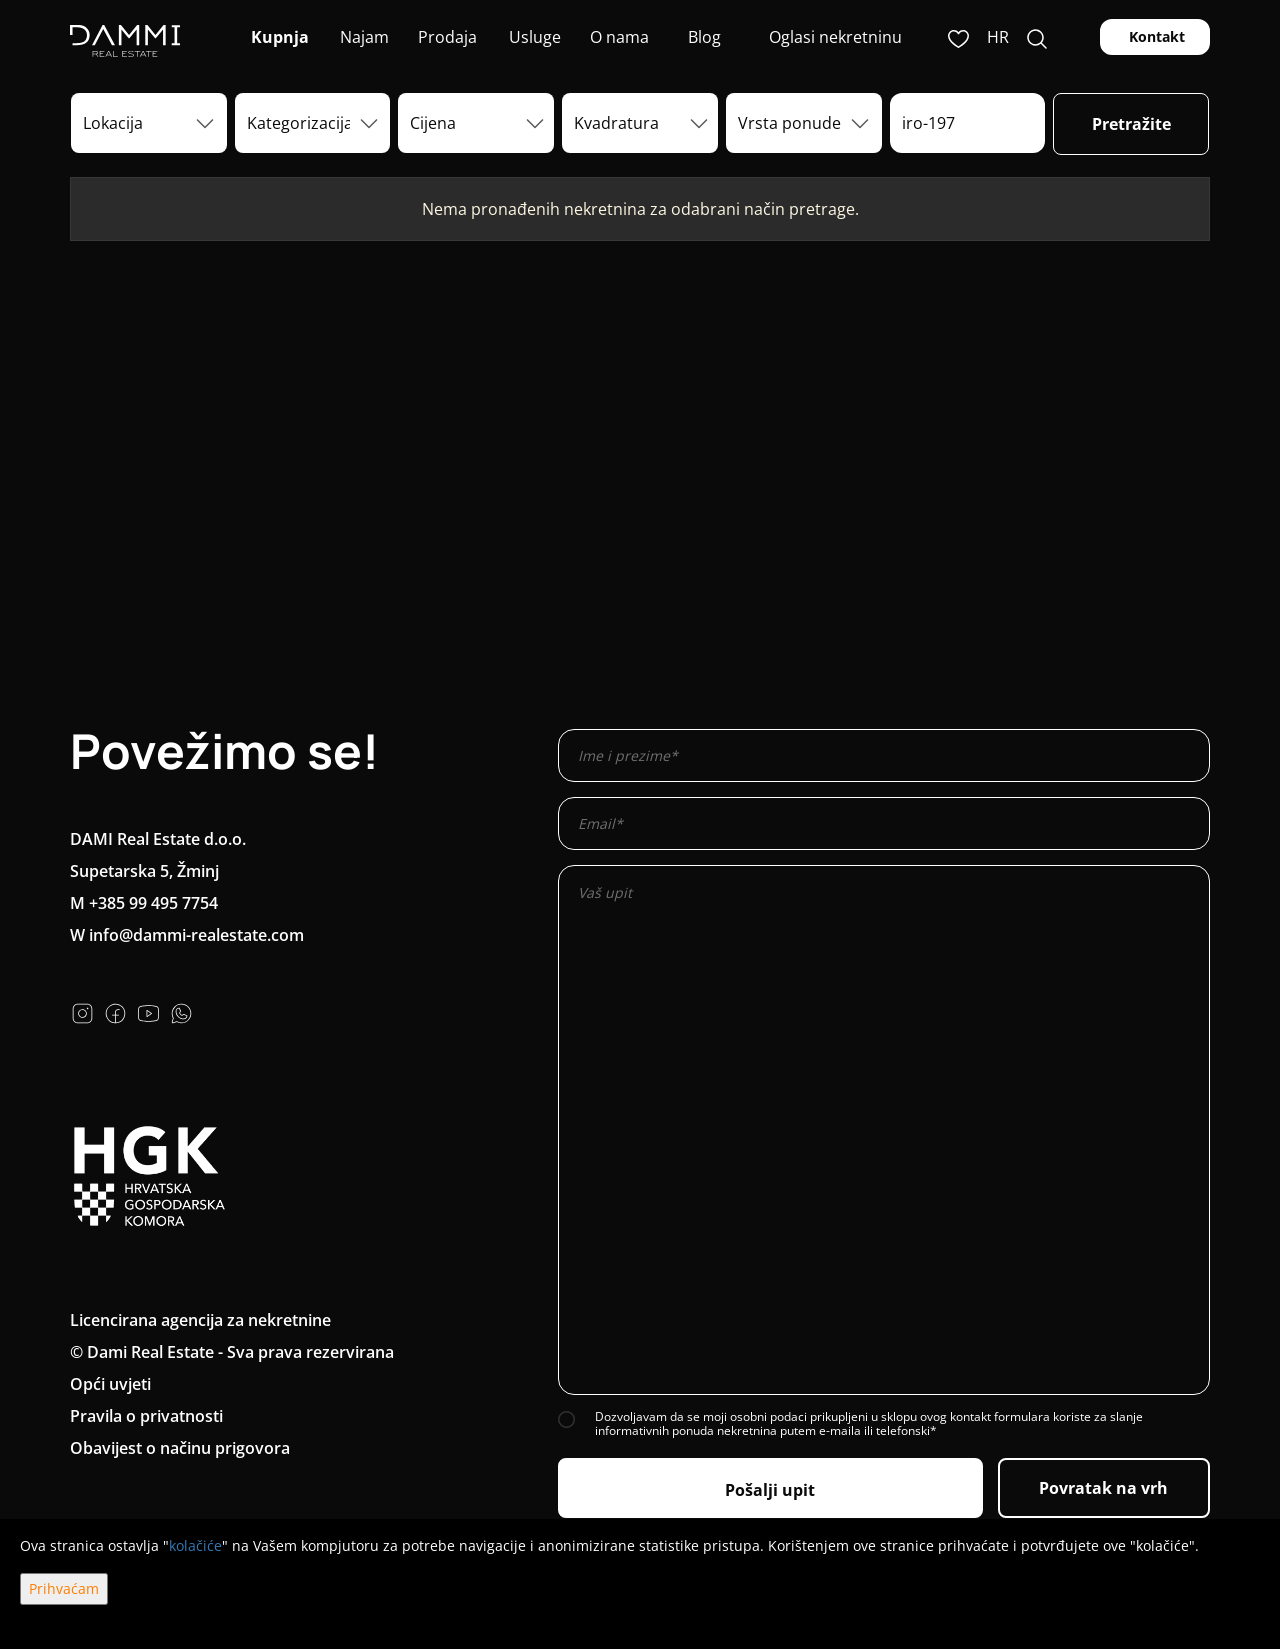 This screenshot has height=1649, width=1280. Describe the element at coordinates (1155, 36) in the screenshot. I see `Kontakt` at that location.